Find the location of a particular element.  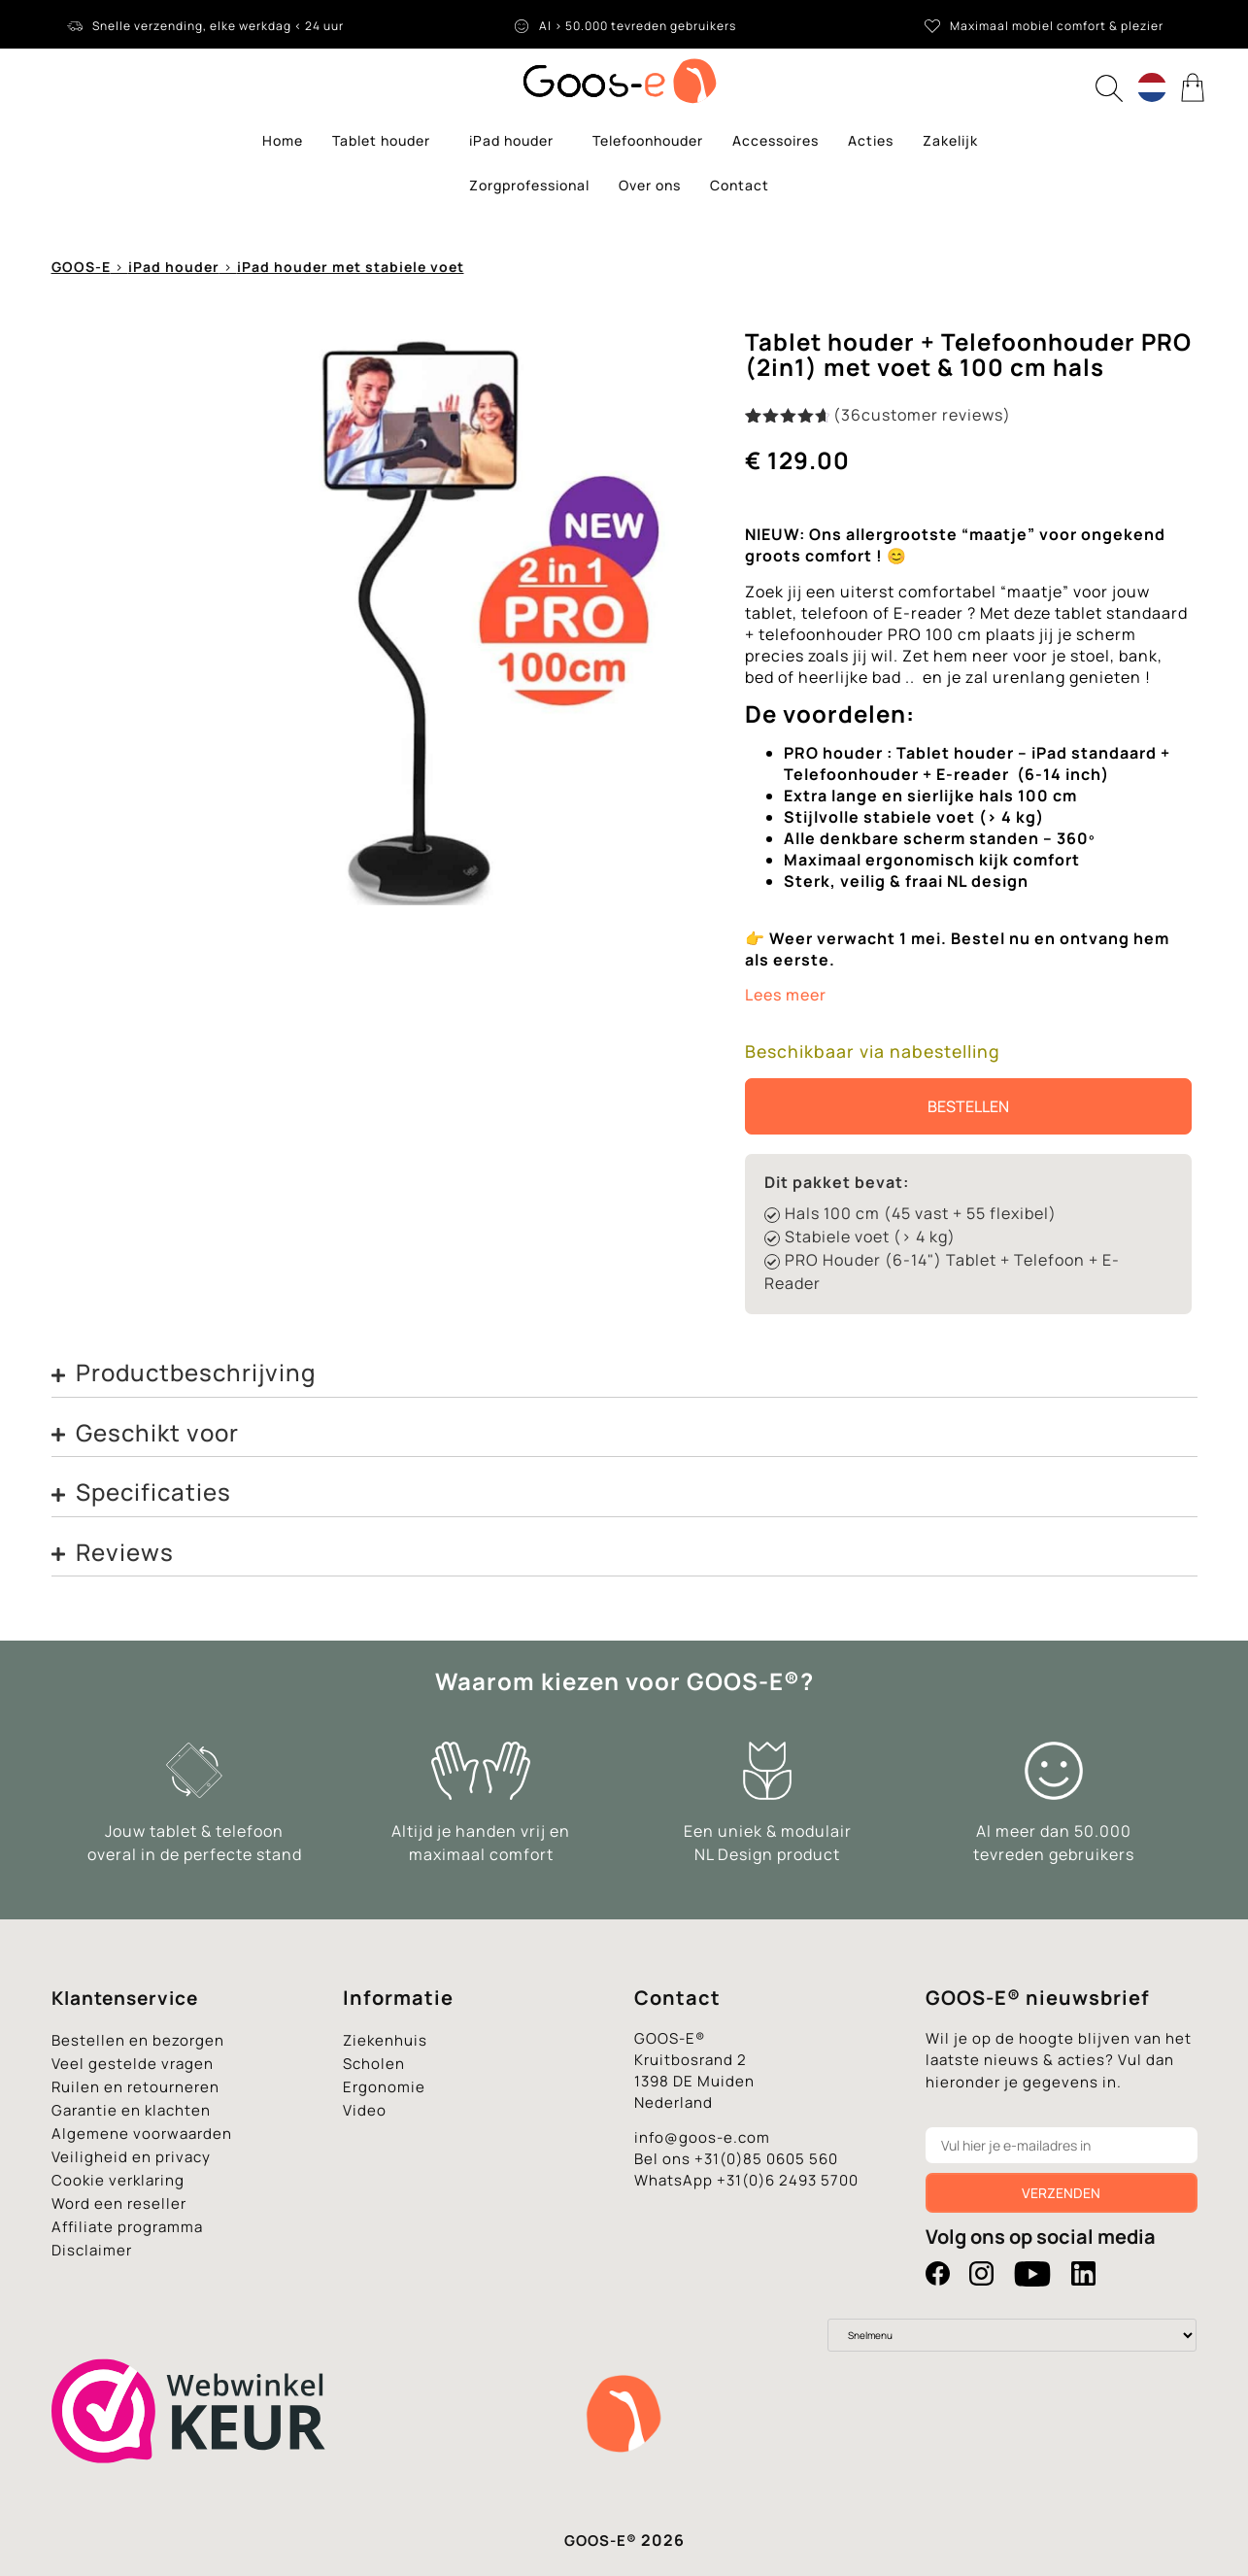

Telefoonhouder is located at coordinates (647, 140).